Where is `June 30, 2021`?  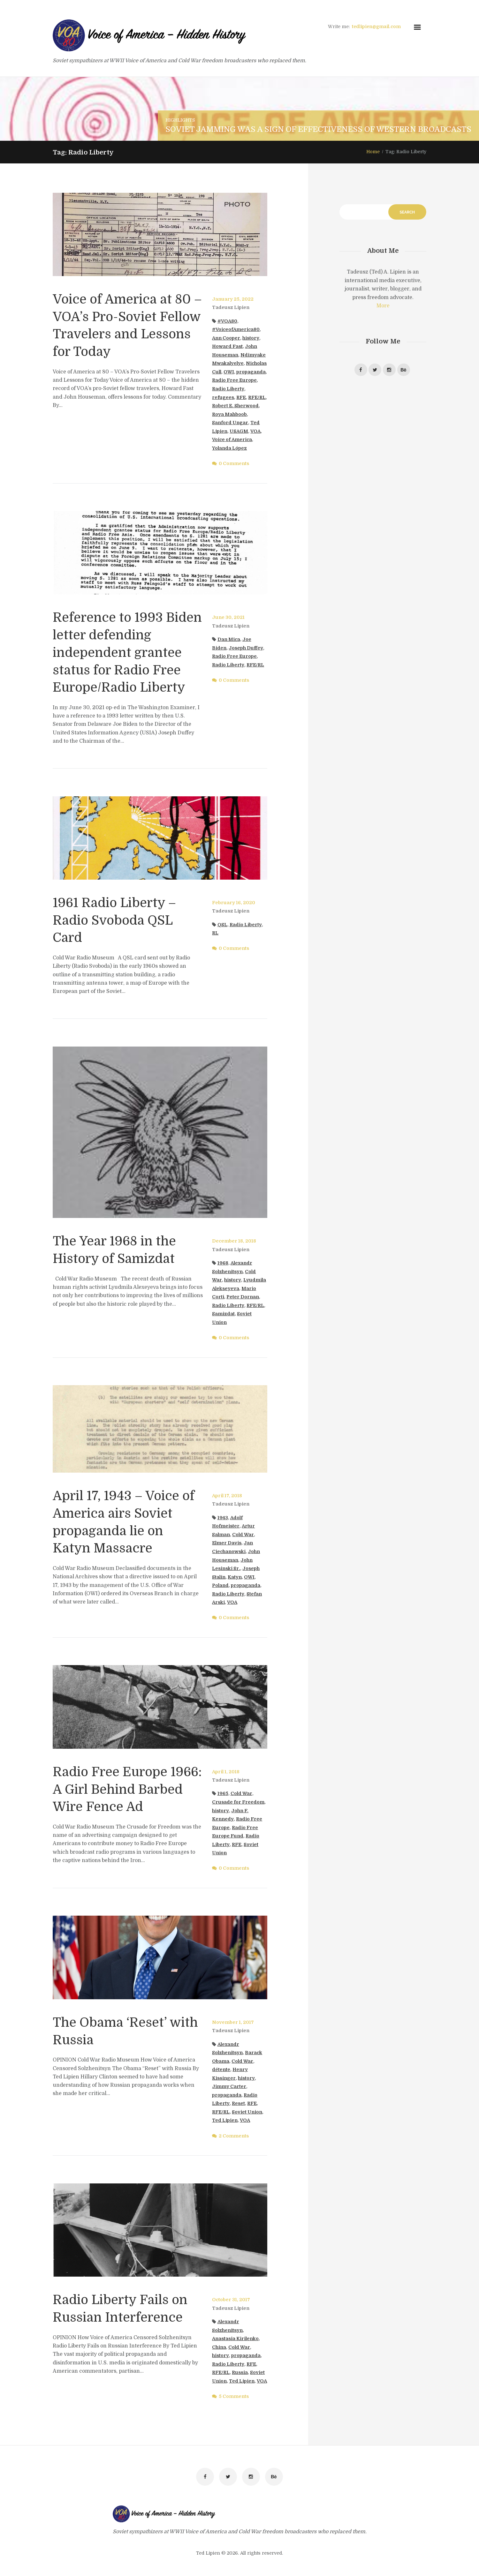 June 30, 2021 is located at coordinates (228, 617).